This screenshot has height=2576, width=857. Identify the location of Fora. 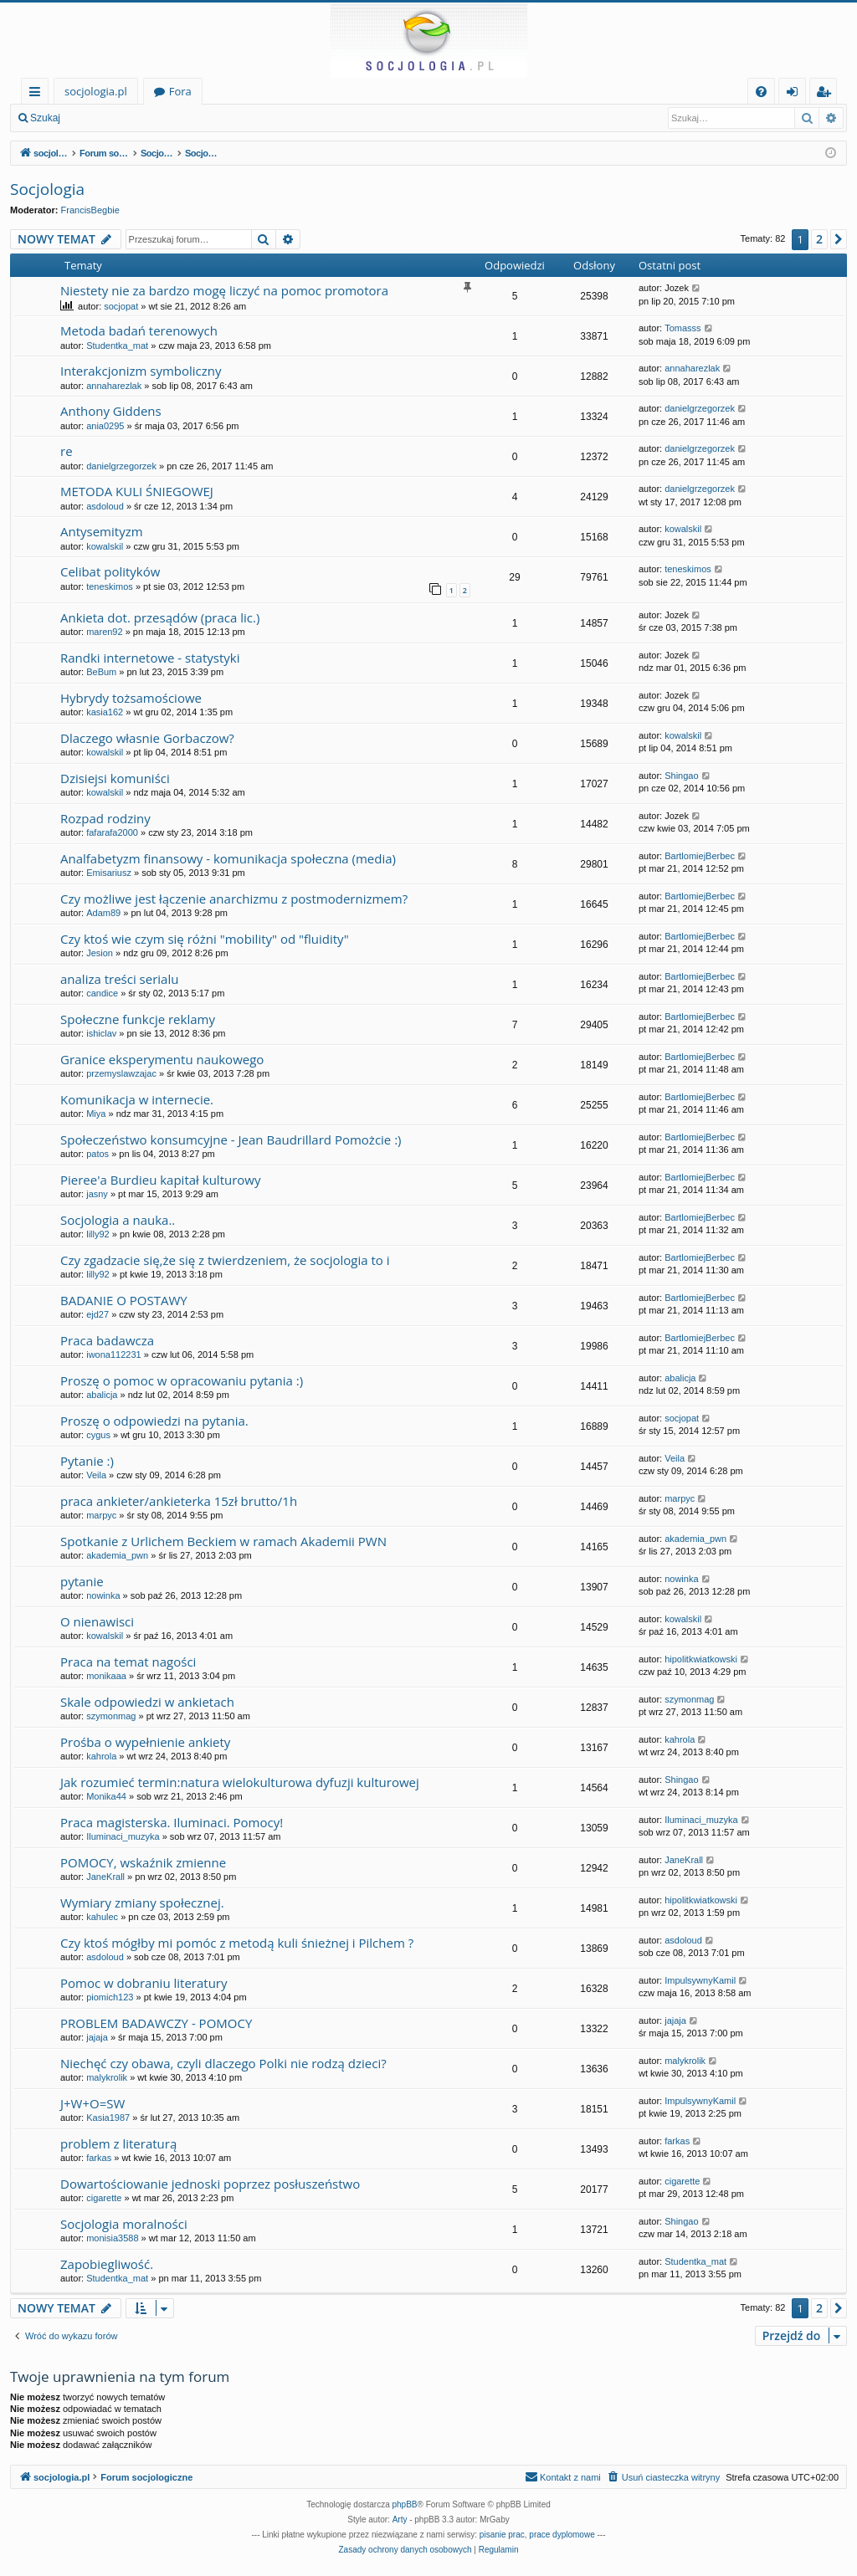
(180, 91).